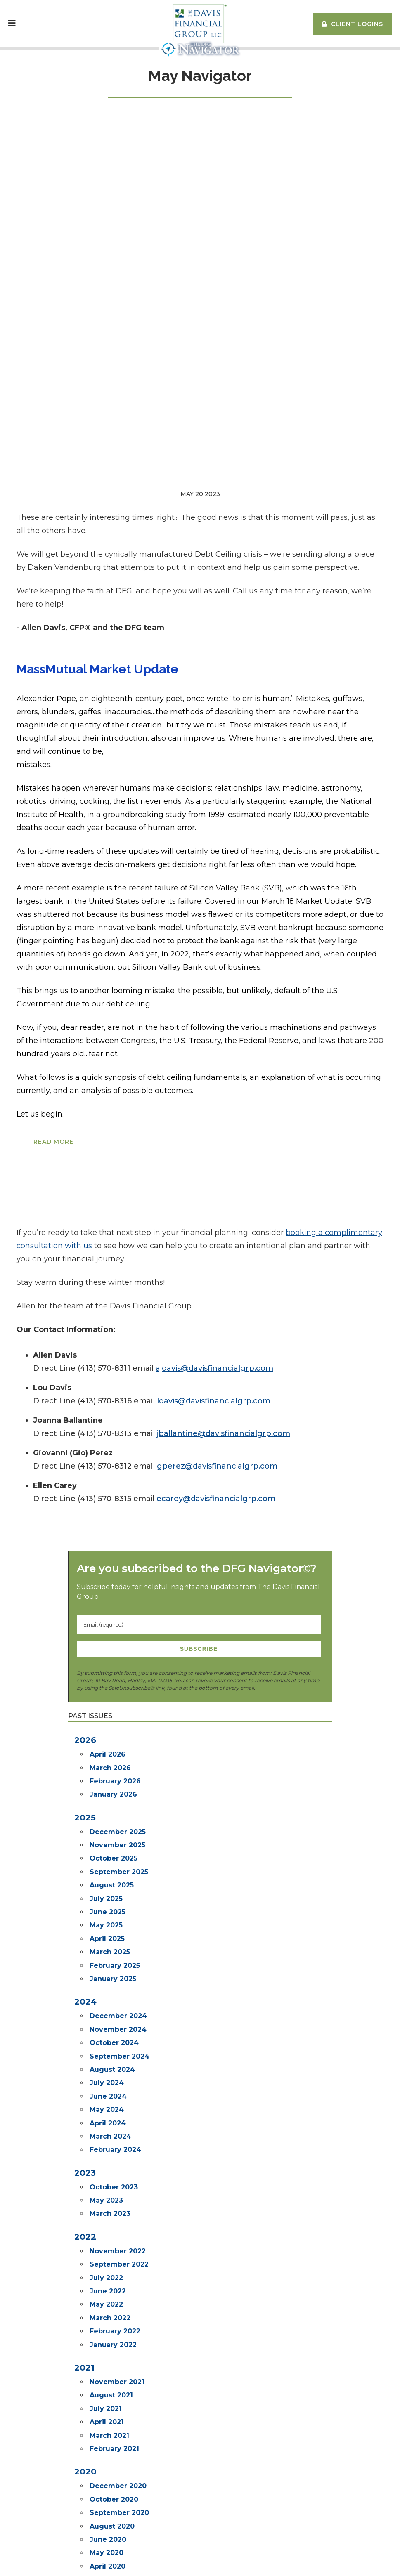  Describe the element at coordinates (106, 2093) in the screenshot. I see `July 2021` at that location.